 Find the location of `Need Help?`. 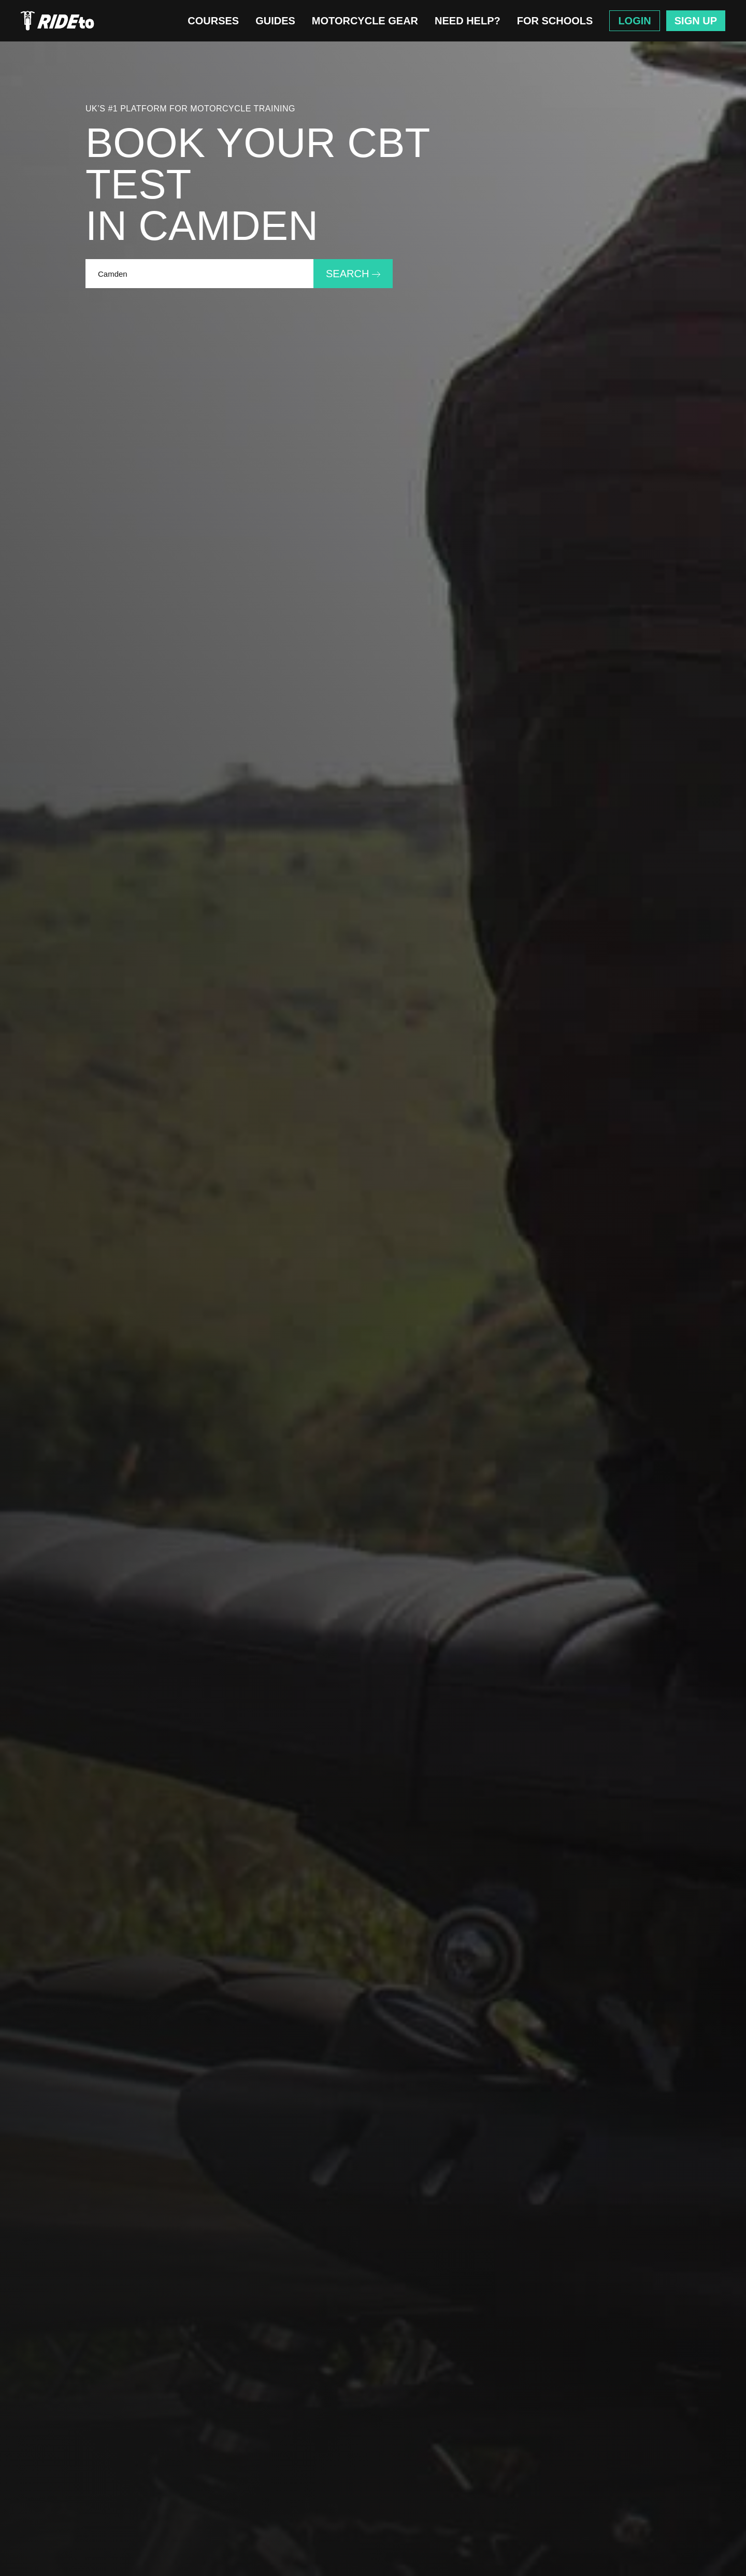

Need Help? is located at coordinates (467, 20).